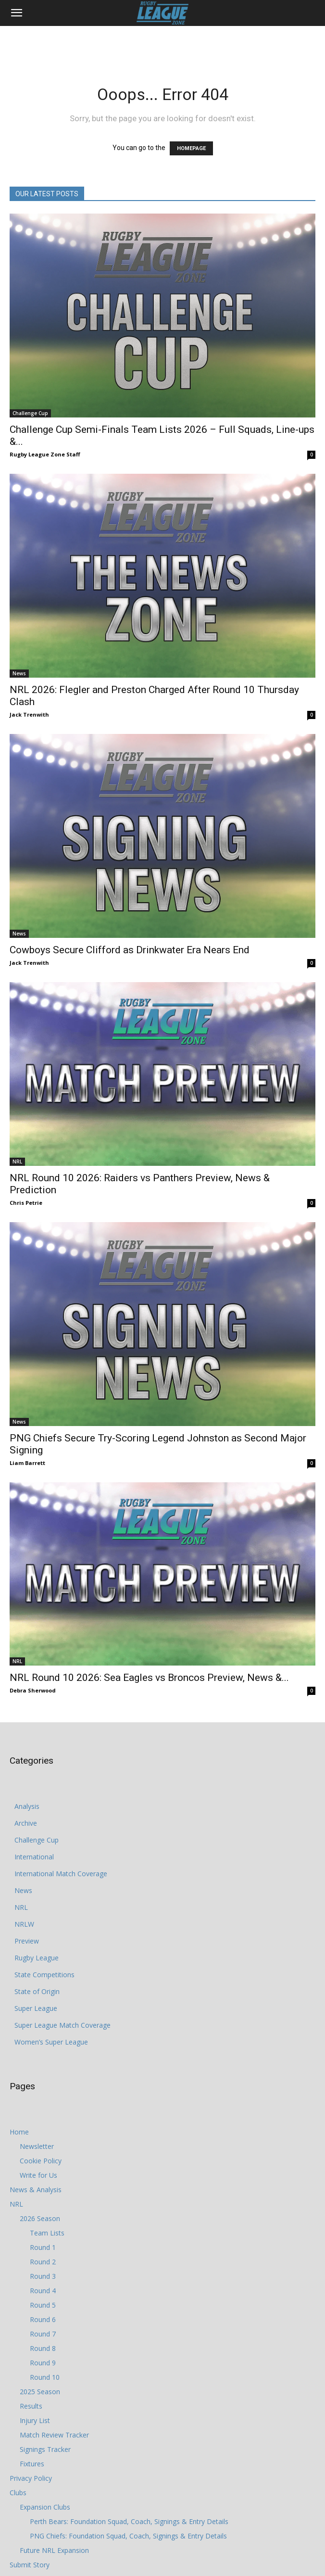  I want to click on Chris Petrie, so click(26, 1202).